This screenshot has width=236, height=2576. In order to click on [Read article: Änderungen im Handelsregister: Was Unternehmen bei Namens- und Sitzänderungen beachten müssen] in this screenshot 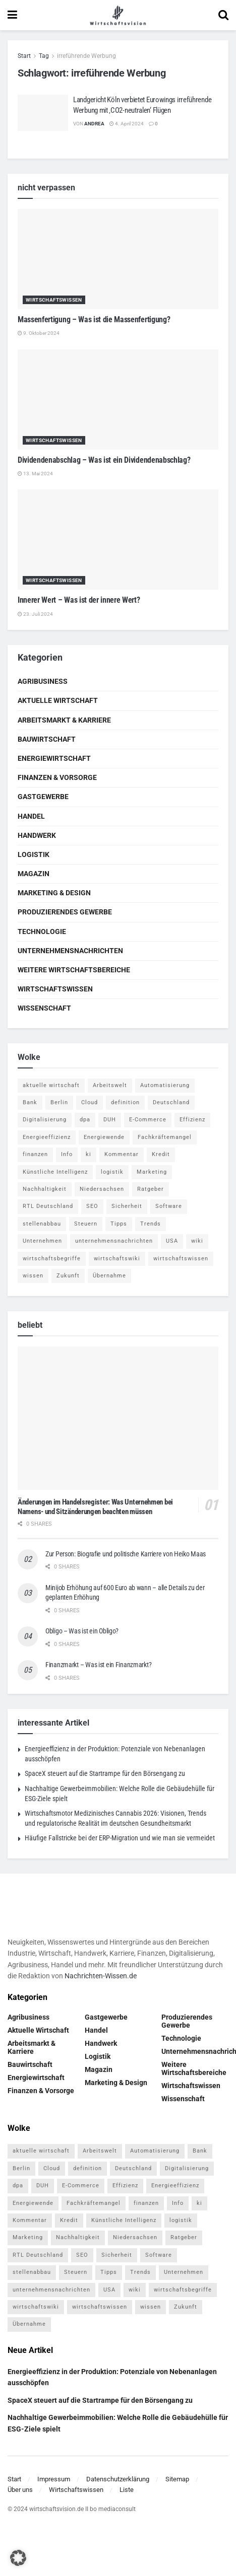, I will do `click(118, 1418)`.